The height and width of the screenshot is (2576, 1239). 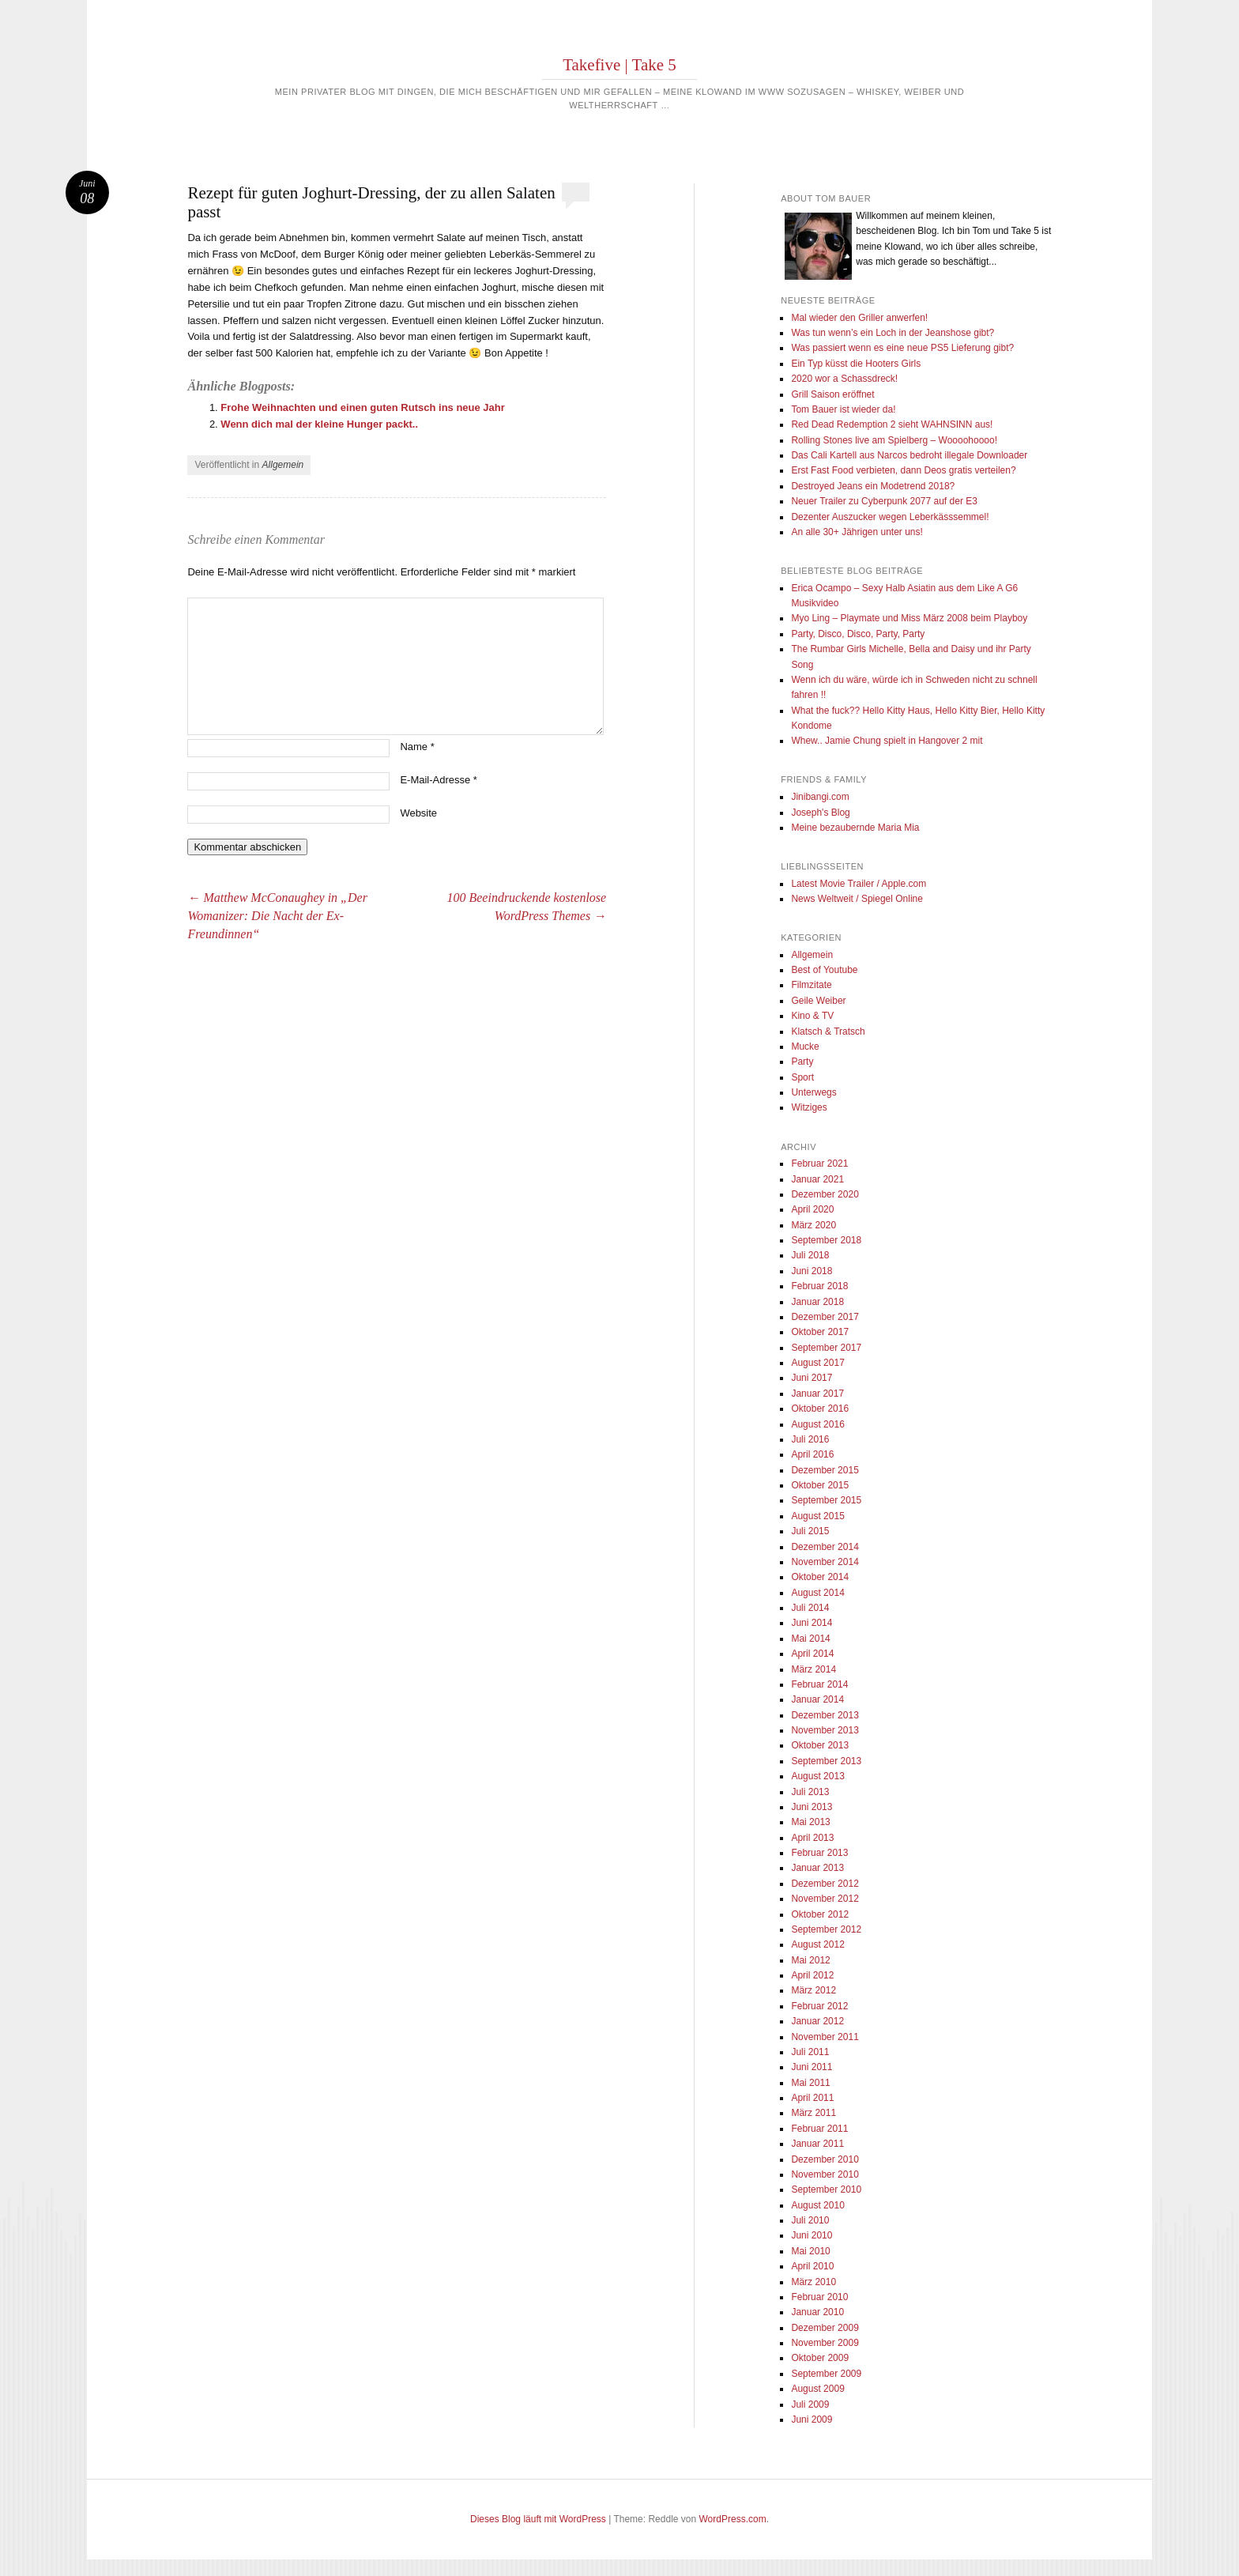 What do you see at coordinates (824, 1898) in the screenshot?
I see `November 2012` at bounding box center [824, 1898].